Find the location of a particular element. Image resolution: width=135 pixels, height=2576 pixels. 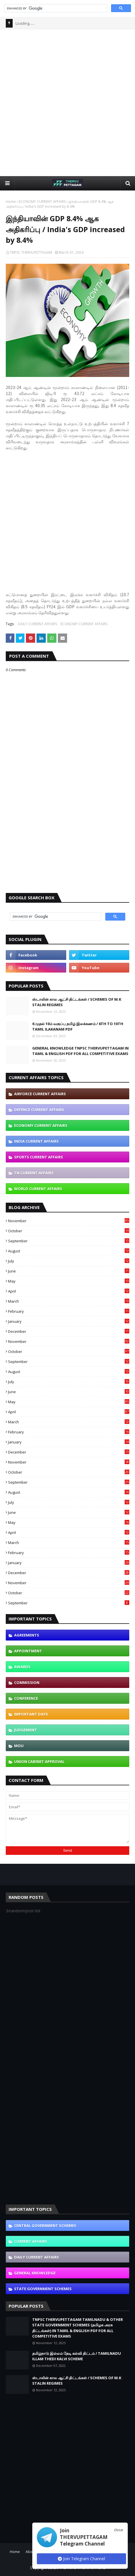

May is located at coordinates (68, 1281).